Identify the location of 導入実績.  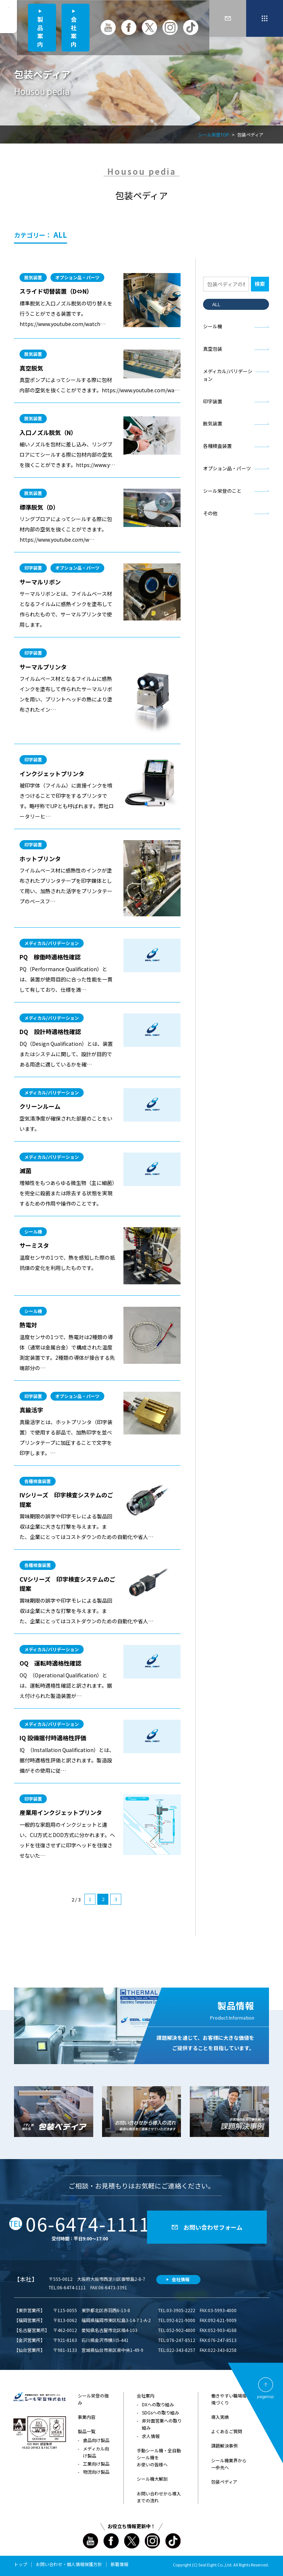
(220, 2417).